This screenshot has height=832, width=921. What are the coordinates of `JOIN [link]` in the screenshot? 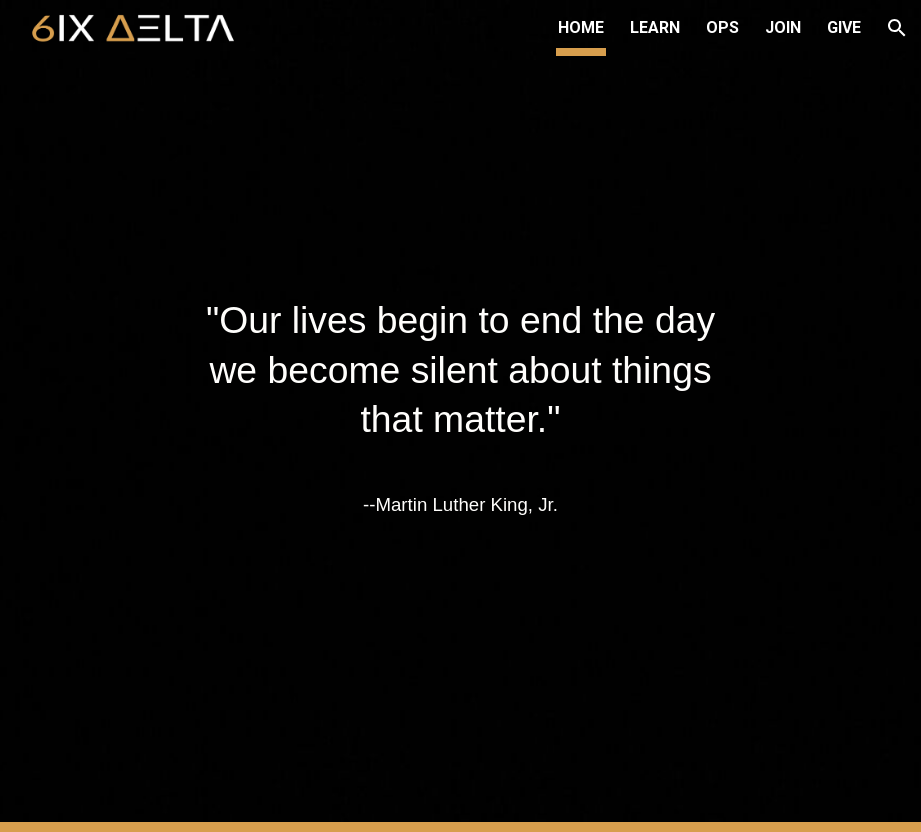 It's located at (783, 27).